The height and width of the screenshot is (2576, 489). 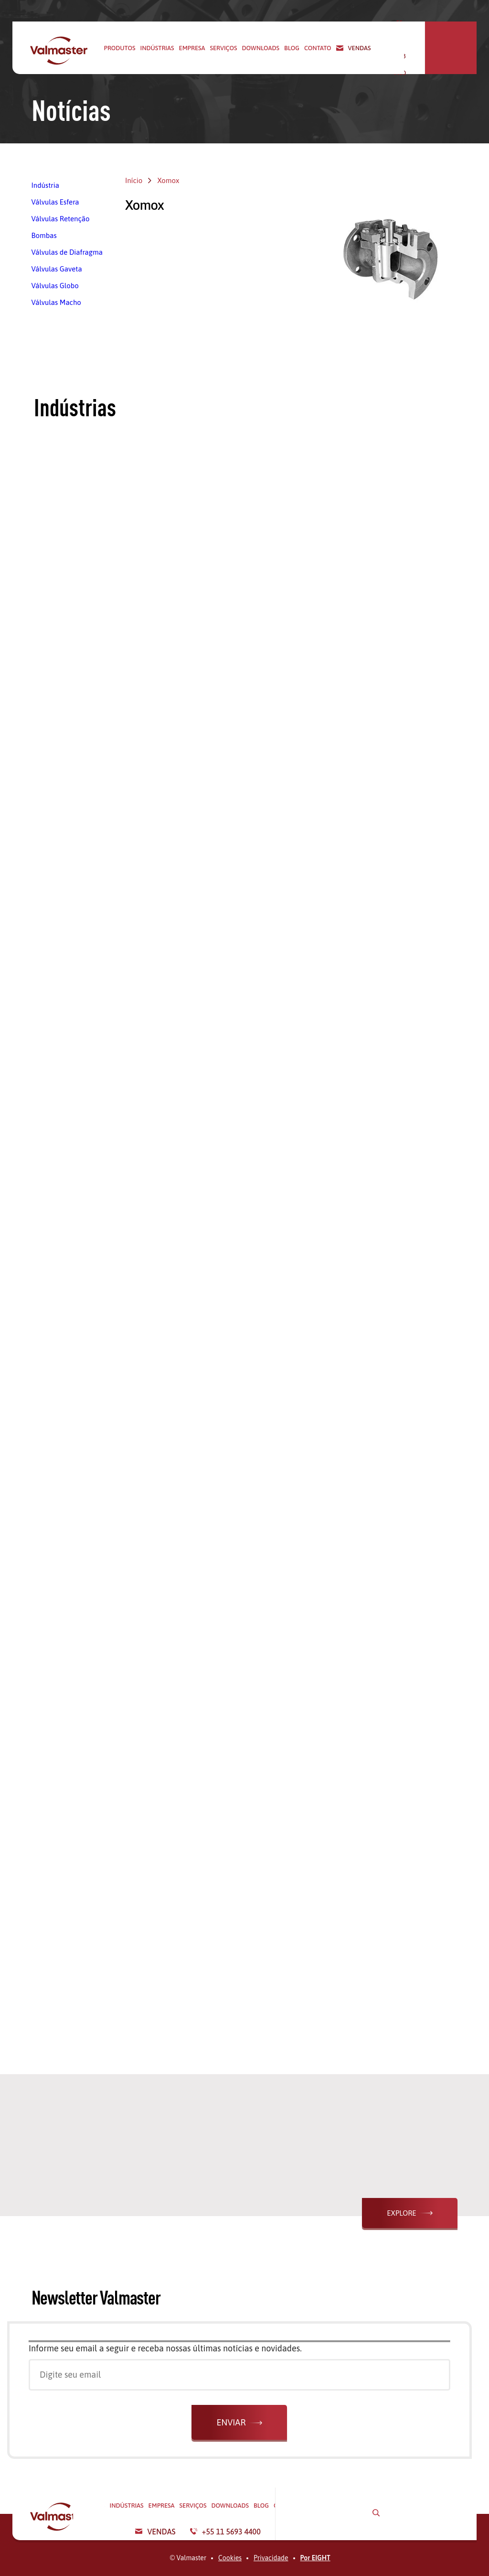 I want to click on Válvulas Esfera, so click(x=55, y=202).